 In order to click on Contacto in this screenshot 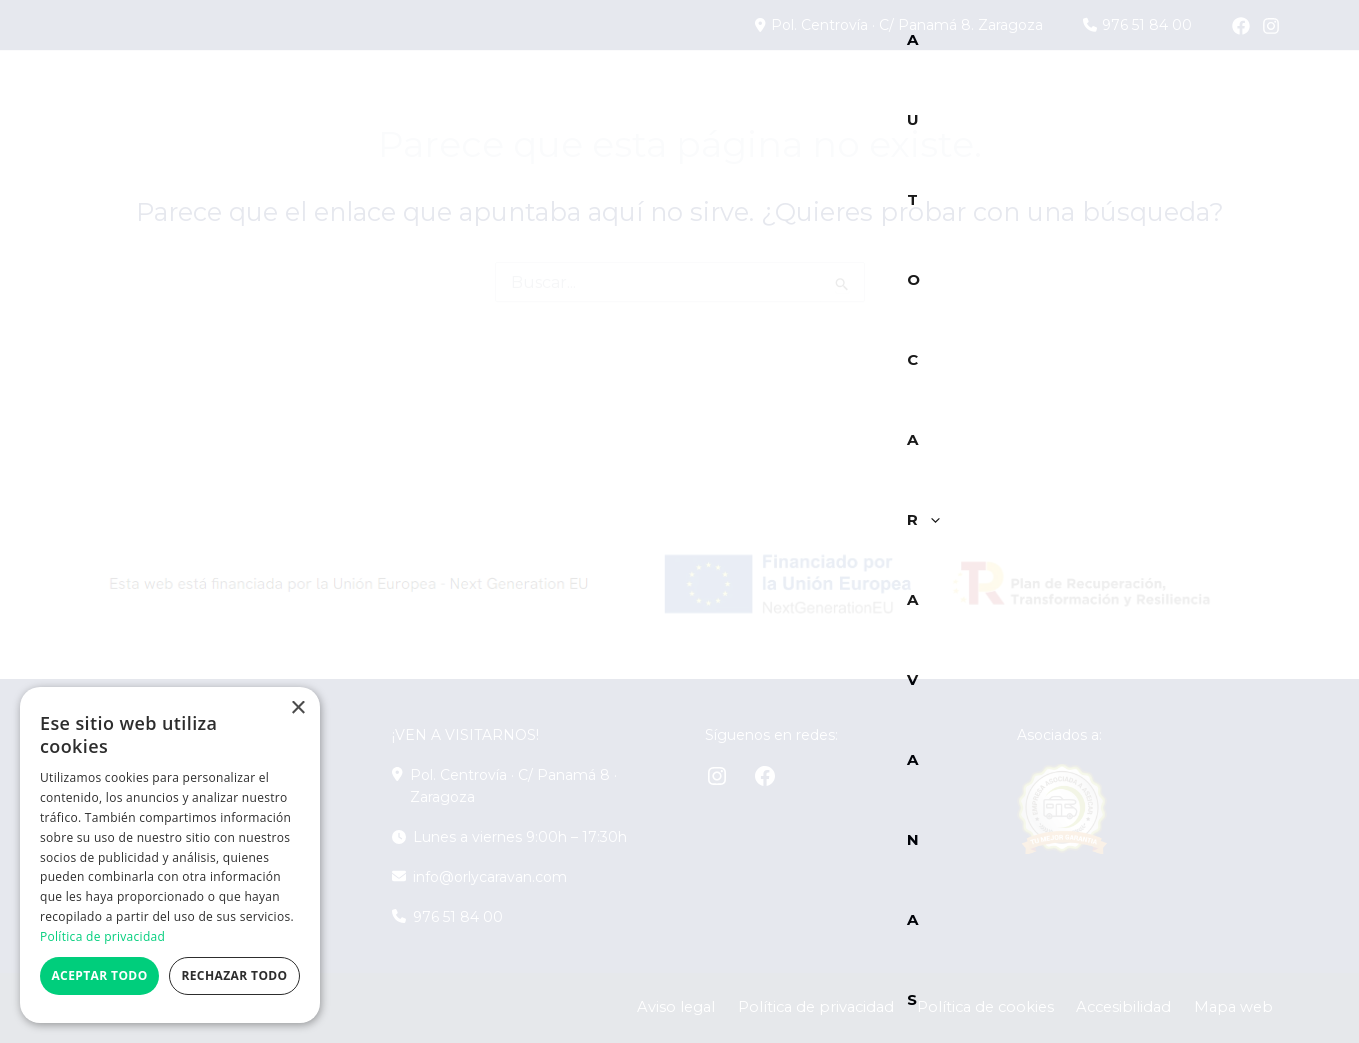, I will do `click(1219, 103)`.